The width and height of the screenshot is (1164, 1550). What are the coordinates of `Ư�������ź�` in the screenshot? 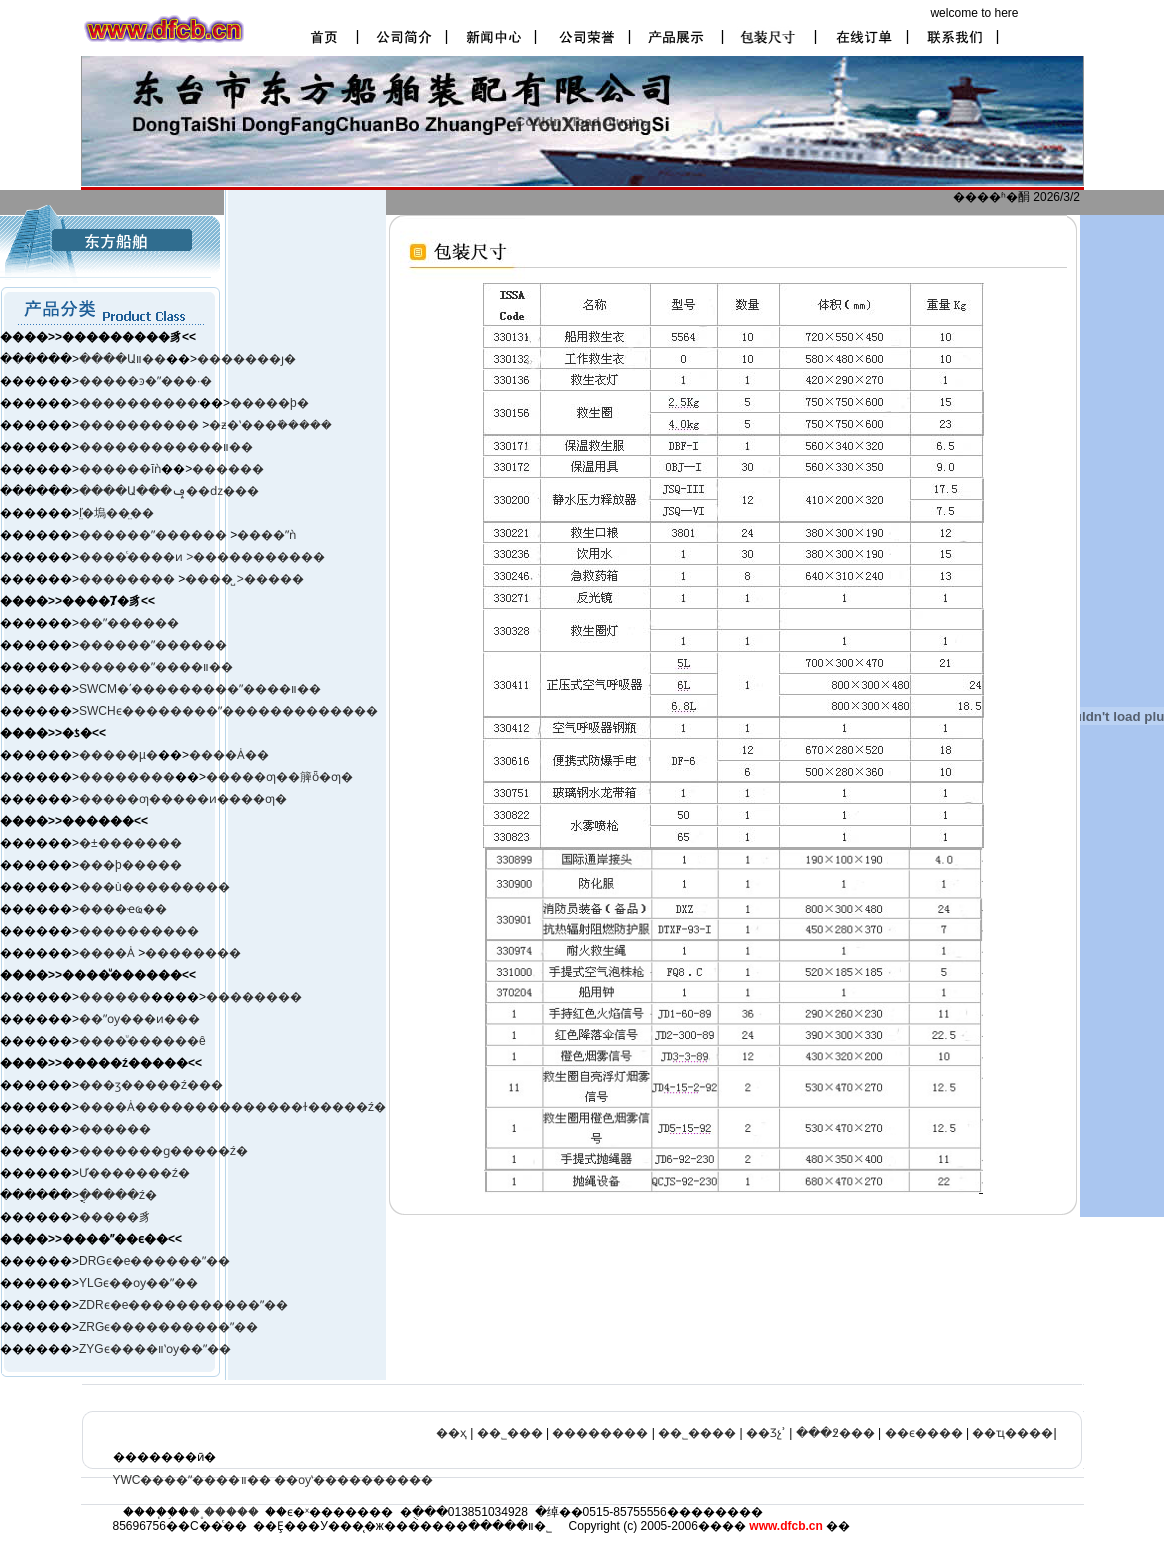 It's located at (134, 1173).